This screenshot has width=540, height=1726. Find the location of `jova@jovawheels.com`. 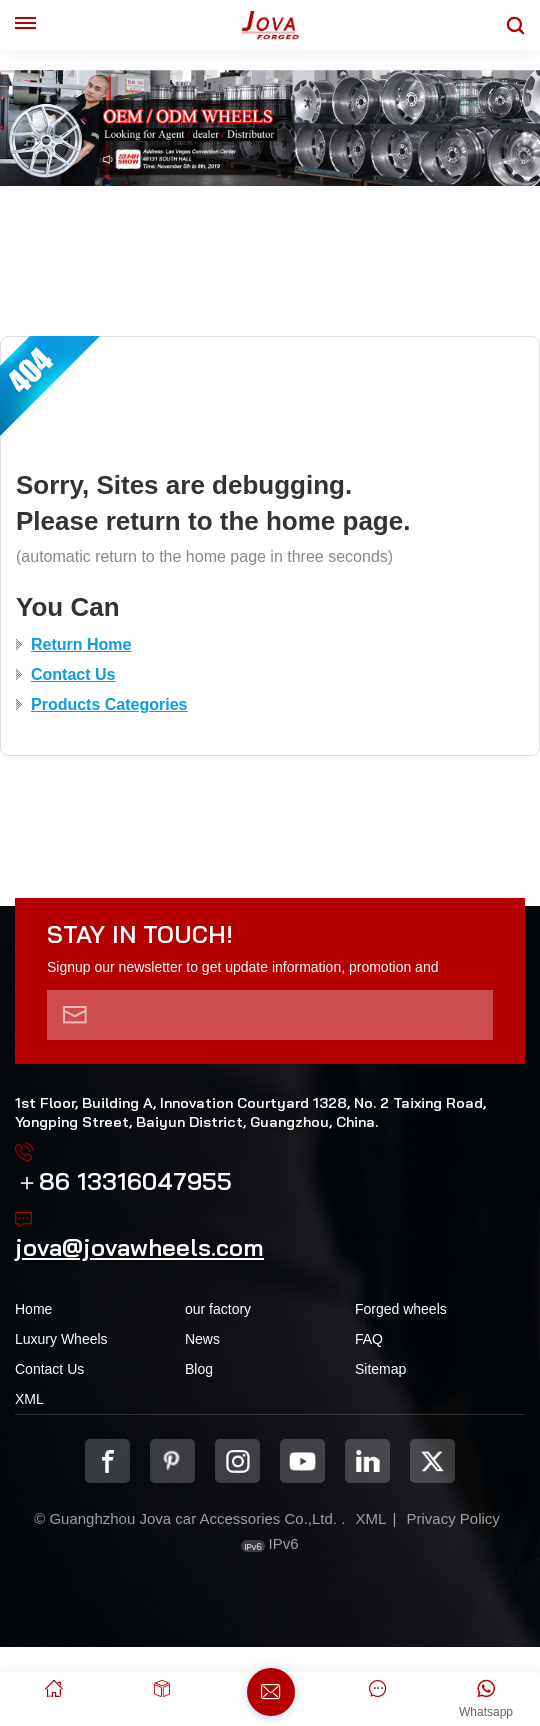

jova@jovawheels.com is located at coordinates (139, 1247).